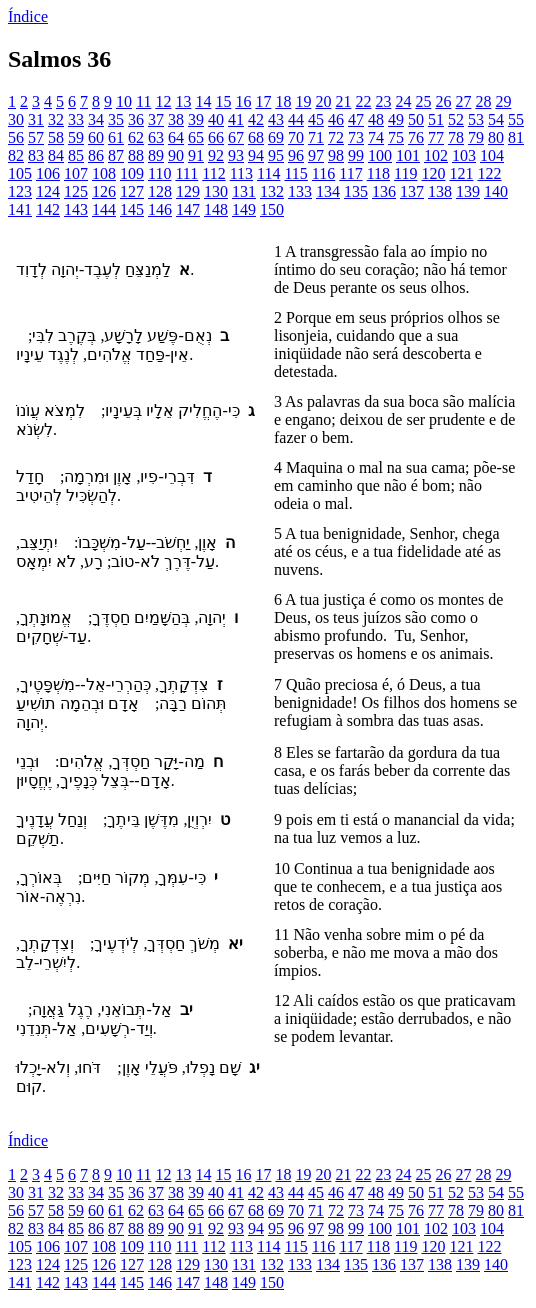 The image size is (536, 1308). What do you see at coordinates (160, 209) in the screenshot?
I see `146` at bounding box center [160, 209].